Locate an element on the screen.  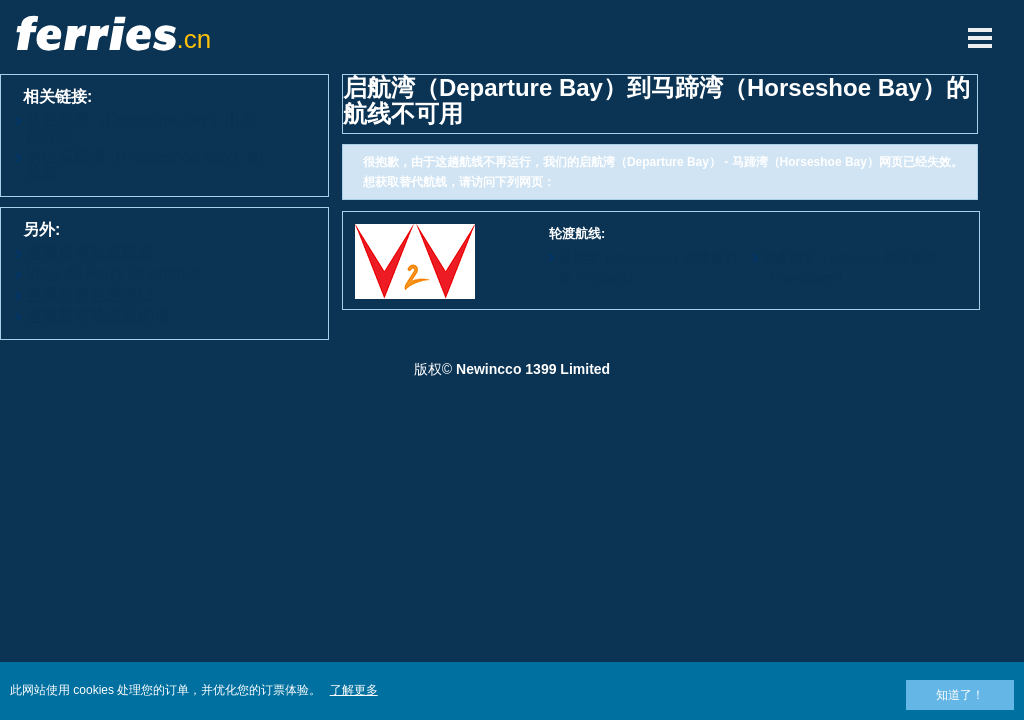
Newincco 1399 Limited is located at coordinates (533, 369).